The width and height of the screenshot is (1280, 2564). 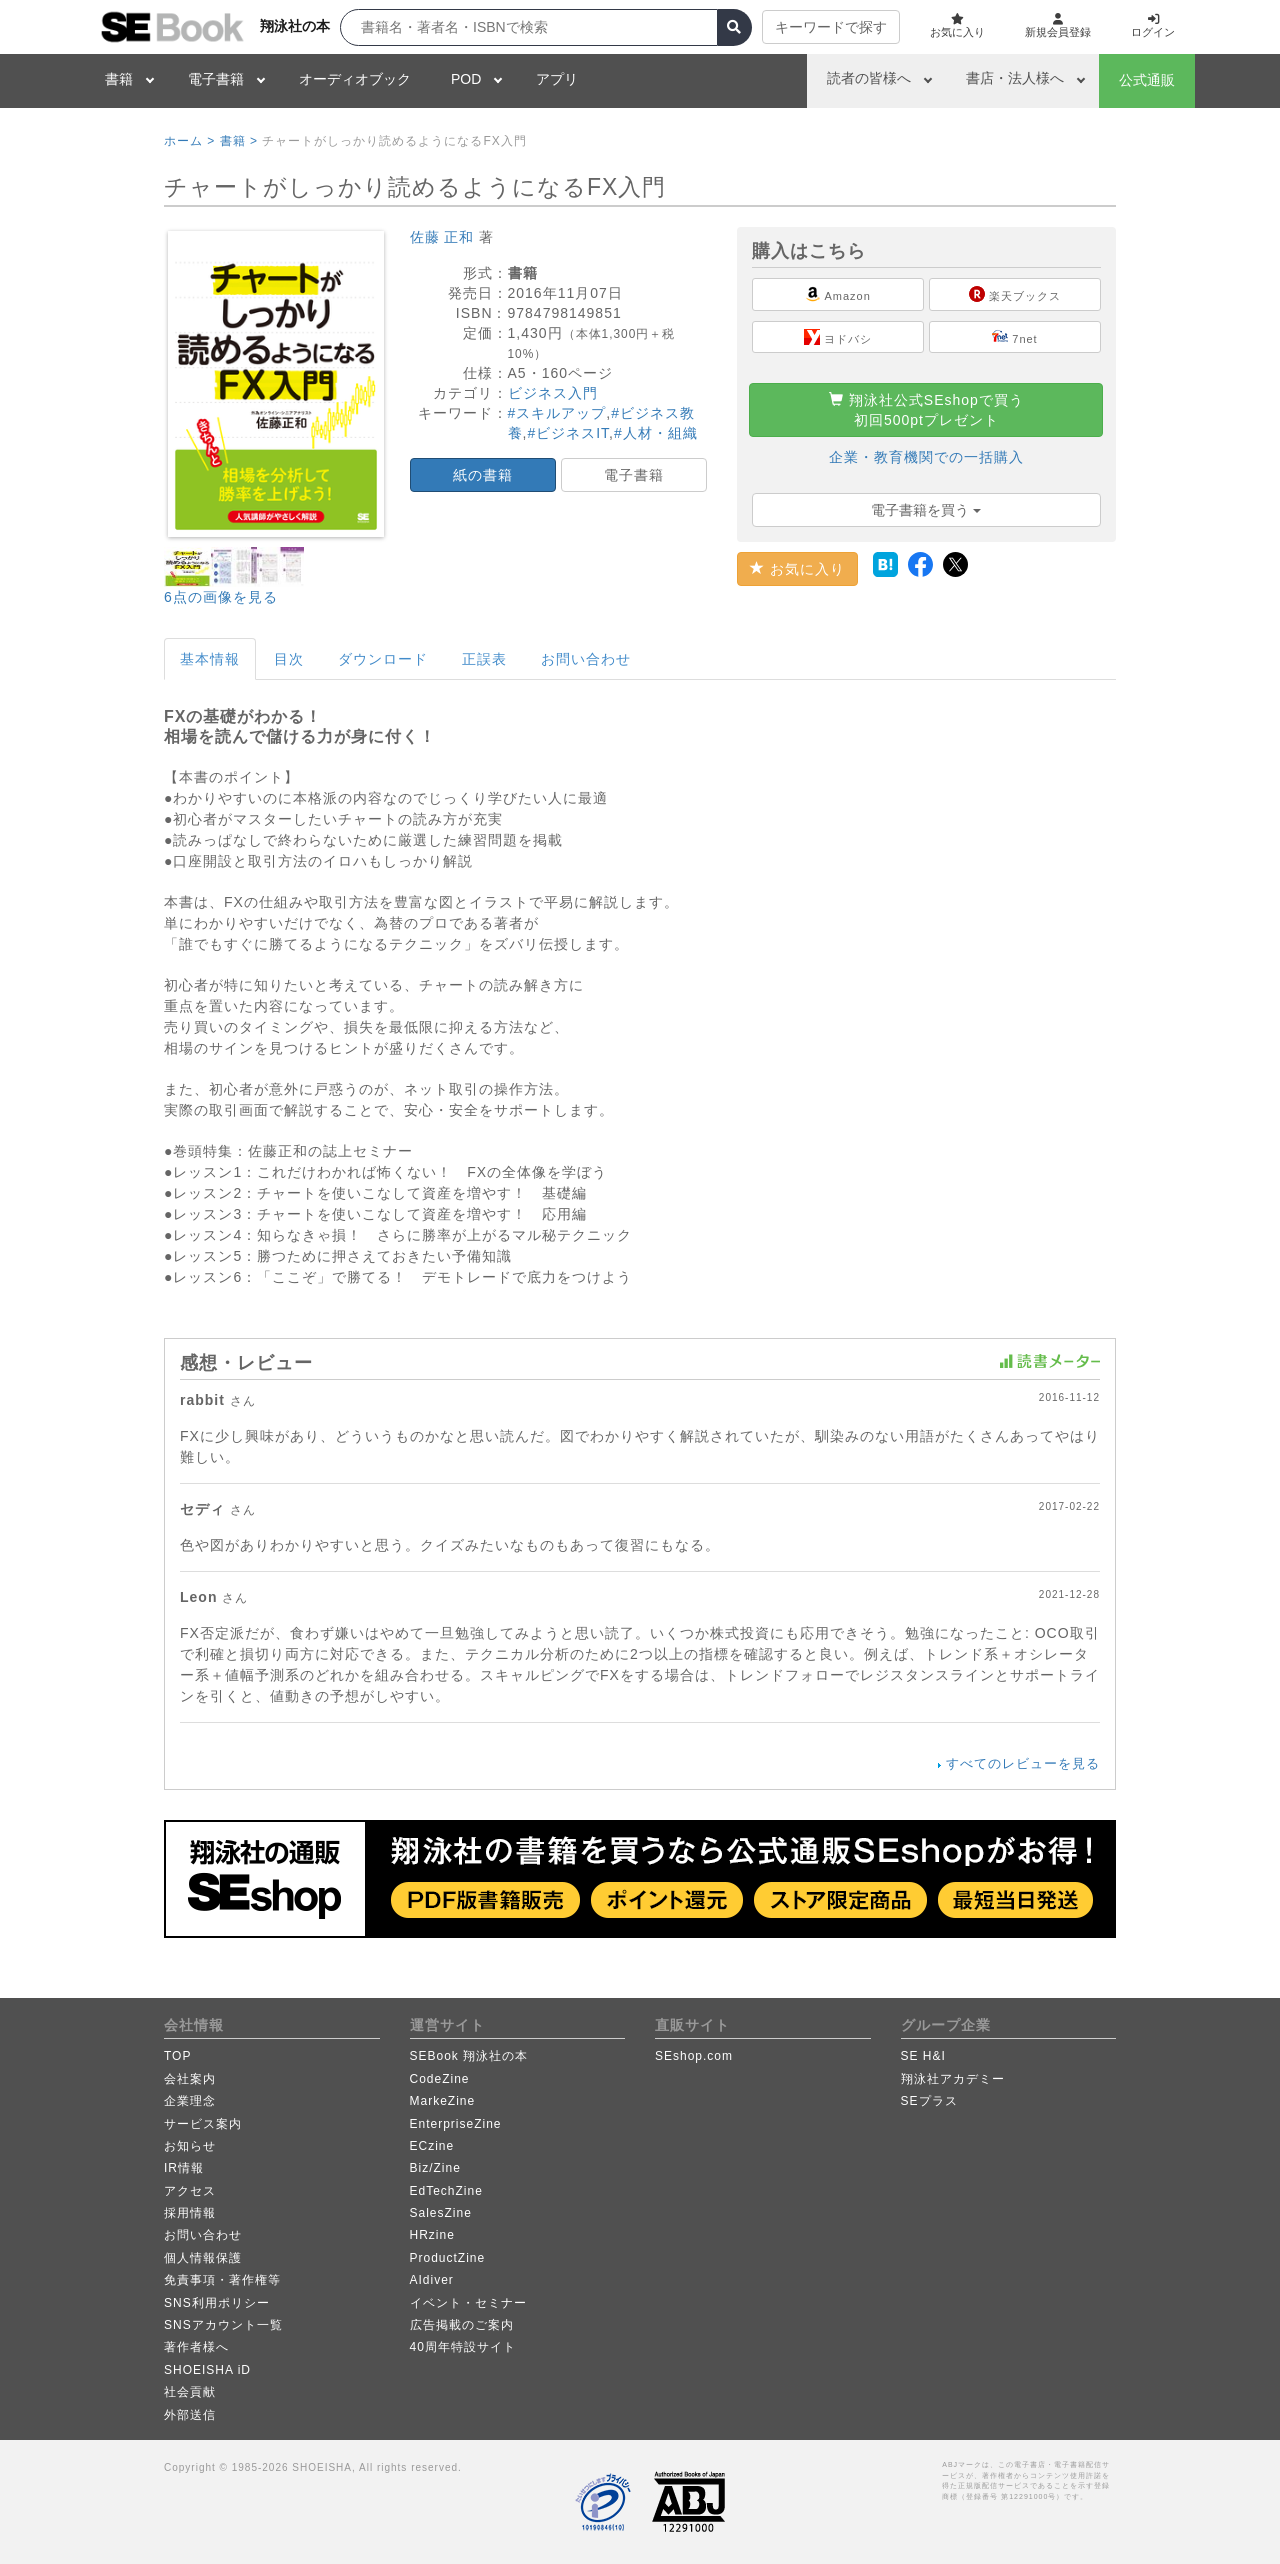 I want to click on SHOEISHA iD, so click(x=207, y=2370).